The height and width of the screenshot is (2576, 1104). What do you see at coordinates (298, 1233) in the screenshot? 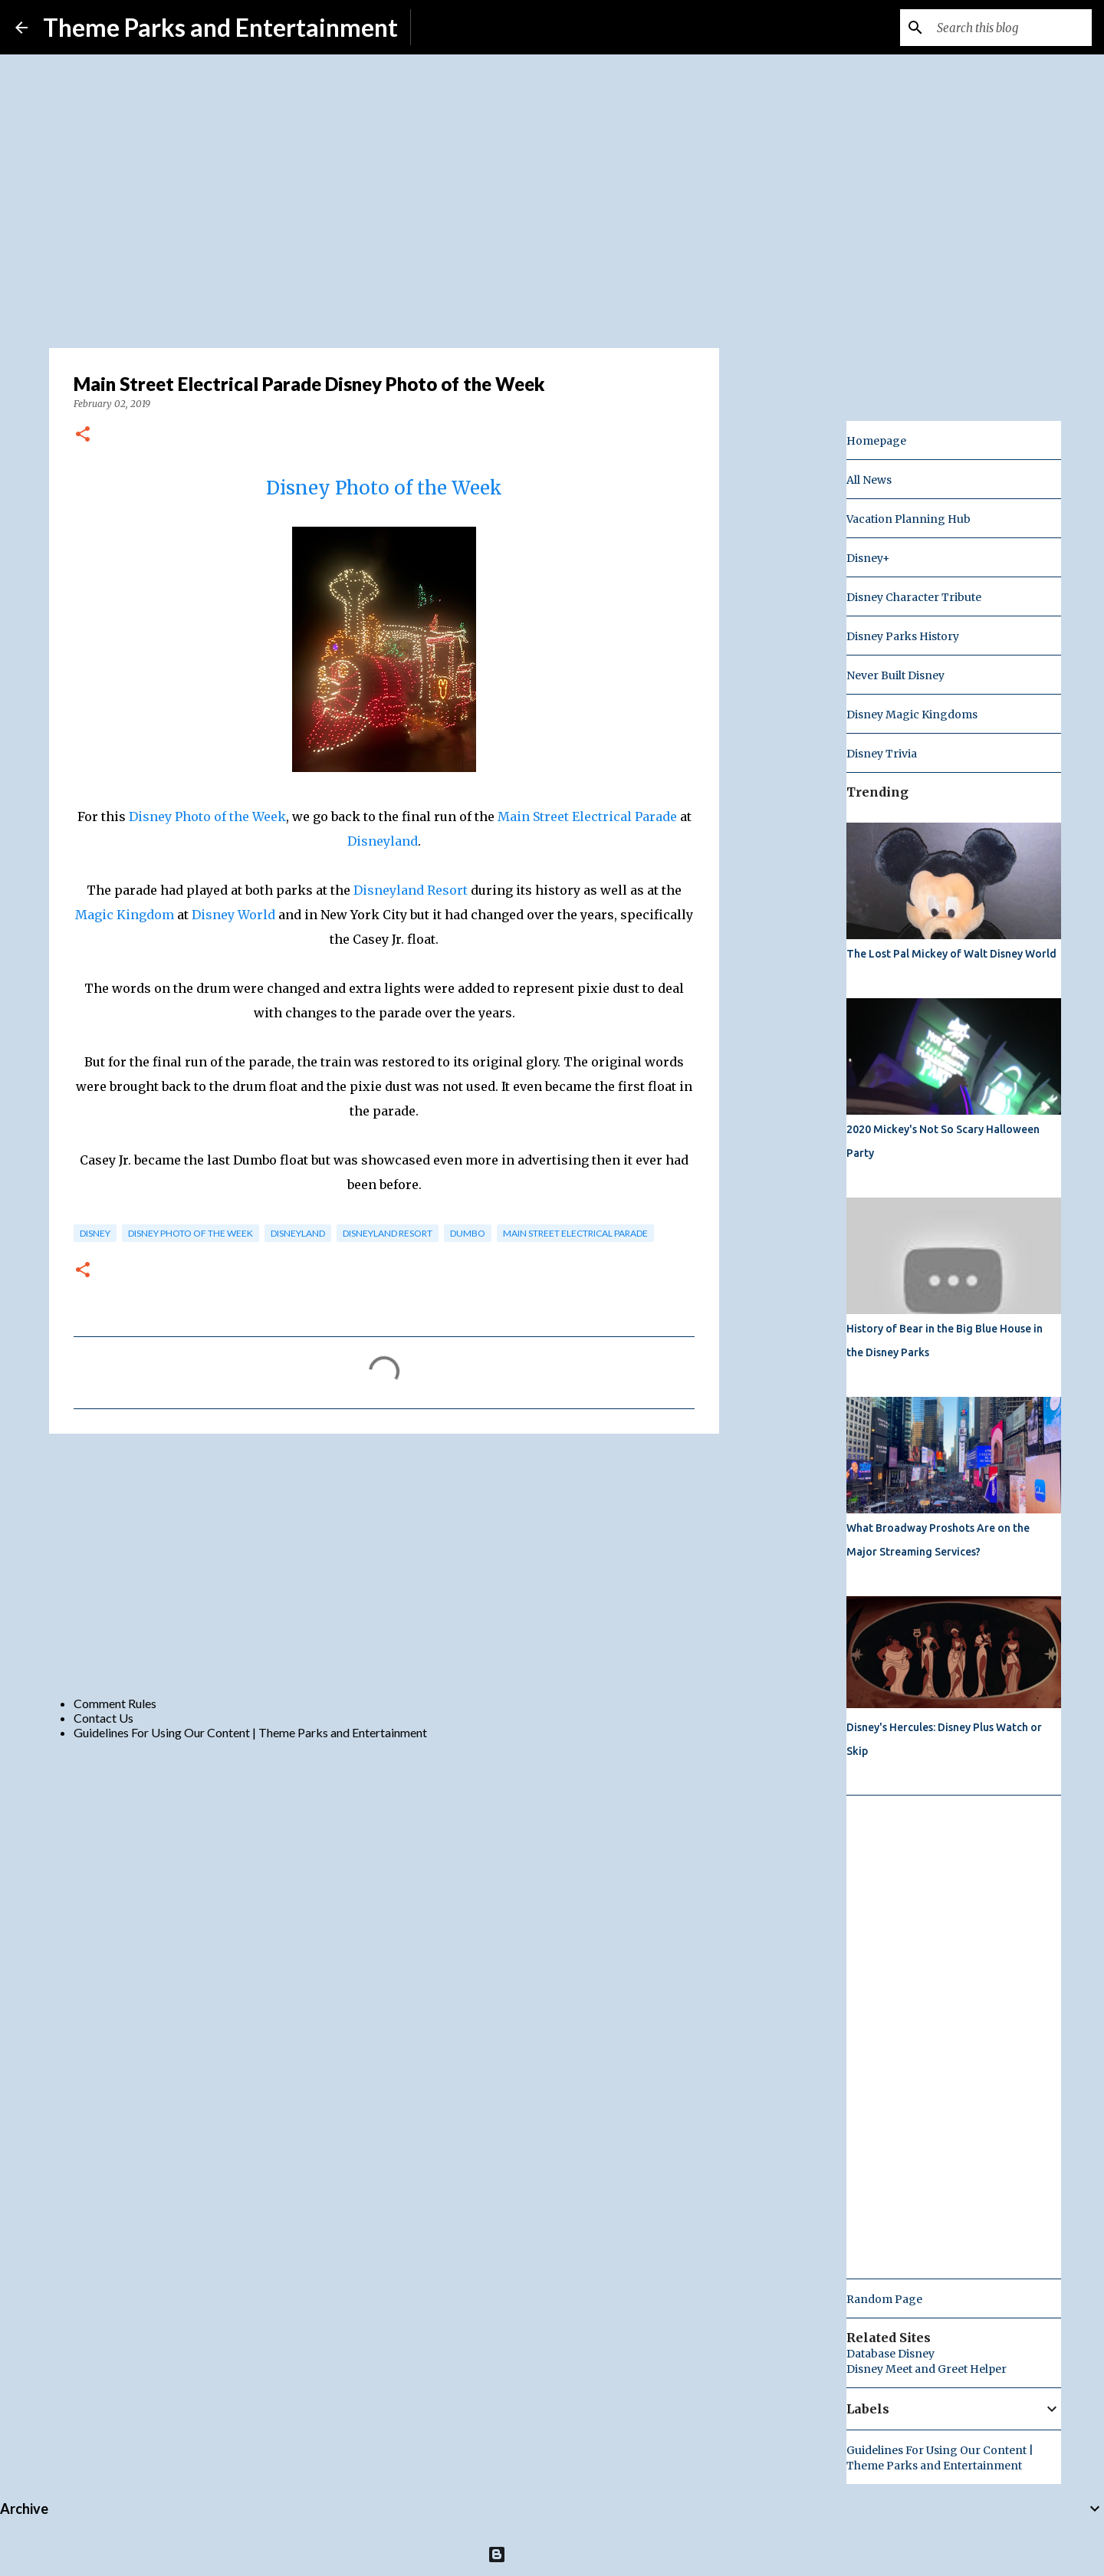
I see `disneyland` at bounding box center [298, 1233].